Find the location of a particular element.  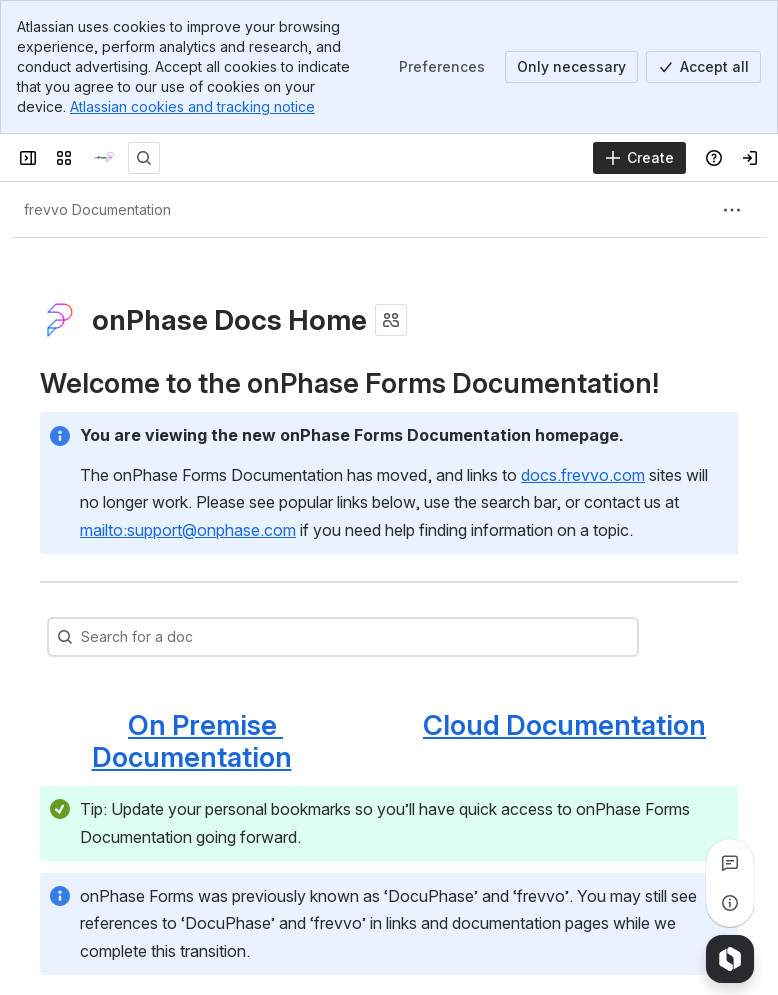

[onPhase Forms Docs] is located at coordinates (104, 158).